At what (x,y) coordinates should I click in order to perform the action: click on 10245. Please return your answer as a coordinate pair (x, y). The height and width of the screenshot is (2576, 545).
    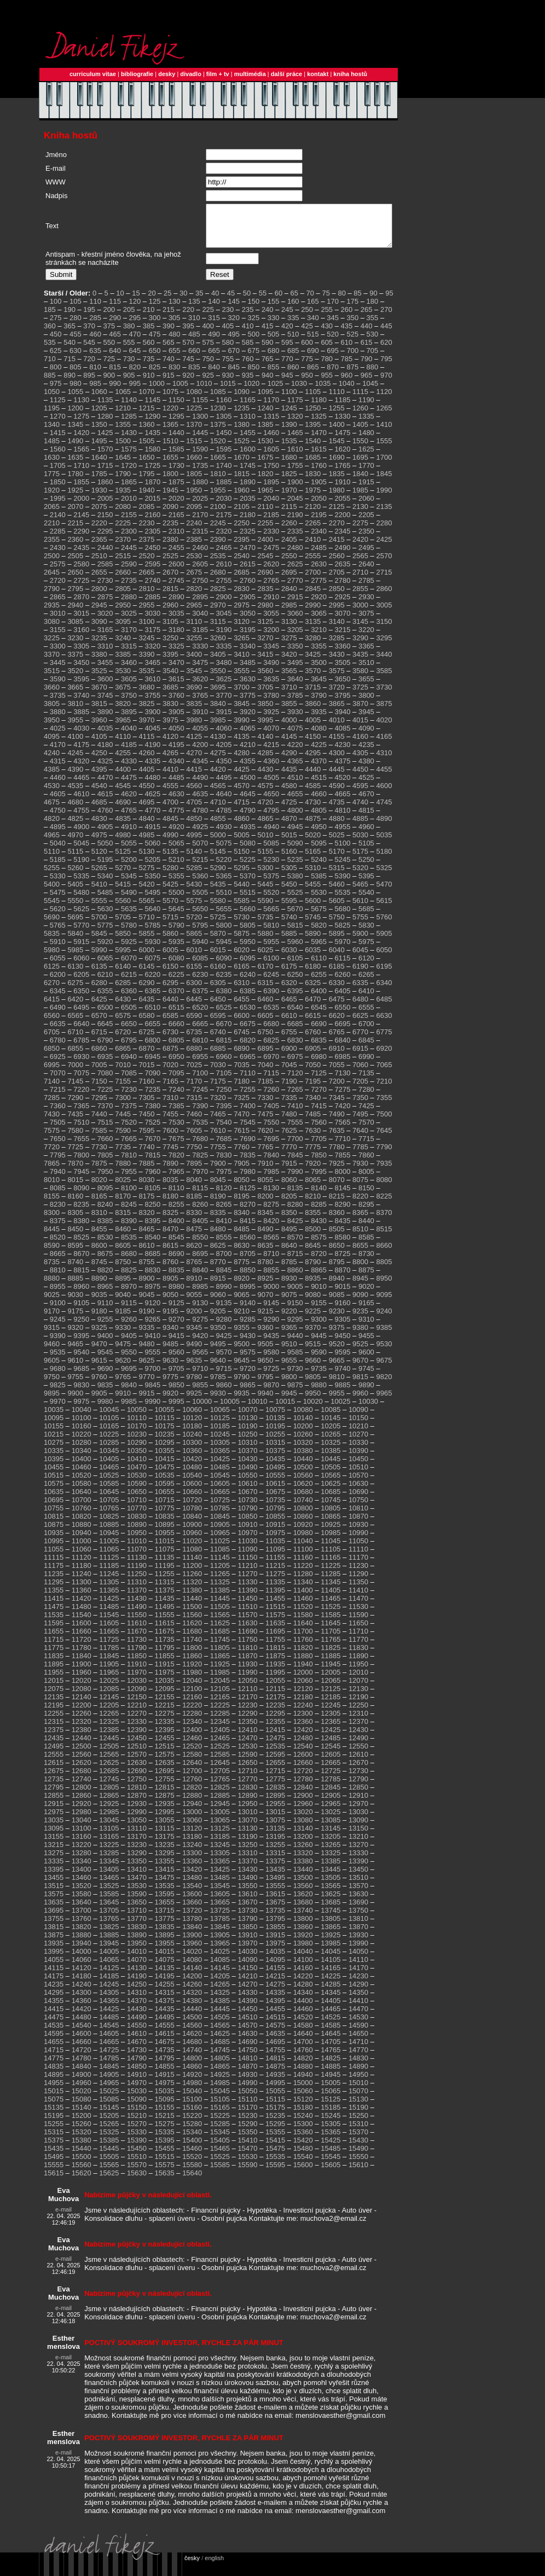
    Looking at the image, I should click on (220, 1442).